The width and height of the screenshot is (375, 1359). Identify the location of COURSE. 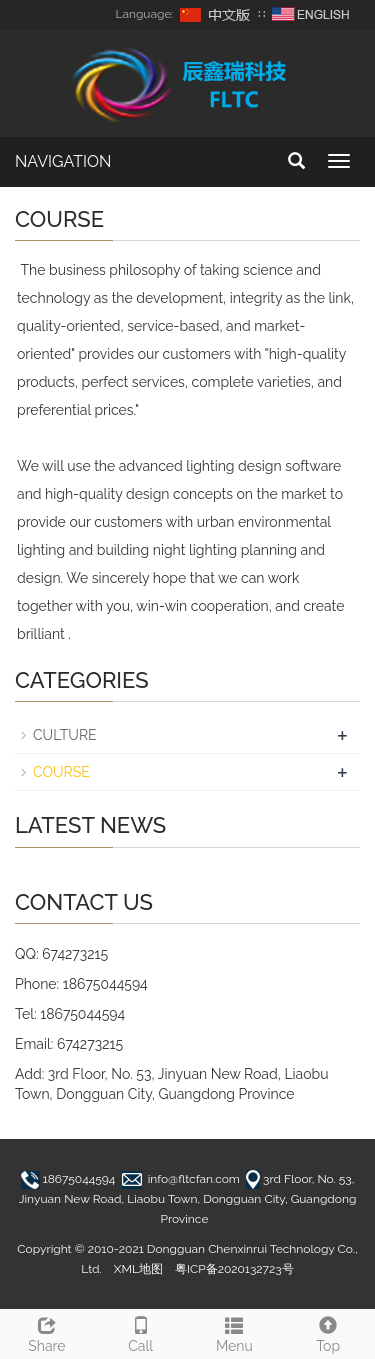
(61, 772).